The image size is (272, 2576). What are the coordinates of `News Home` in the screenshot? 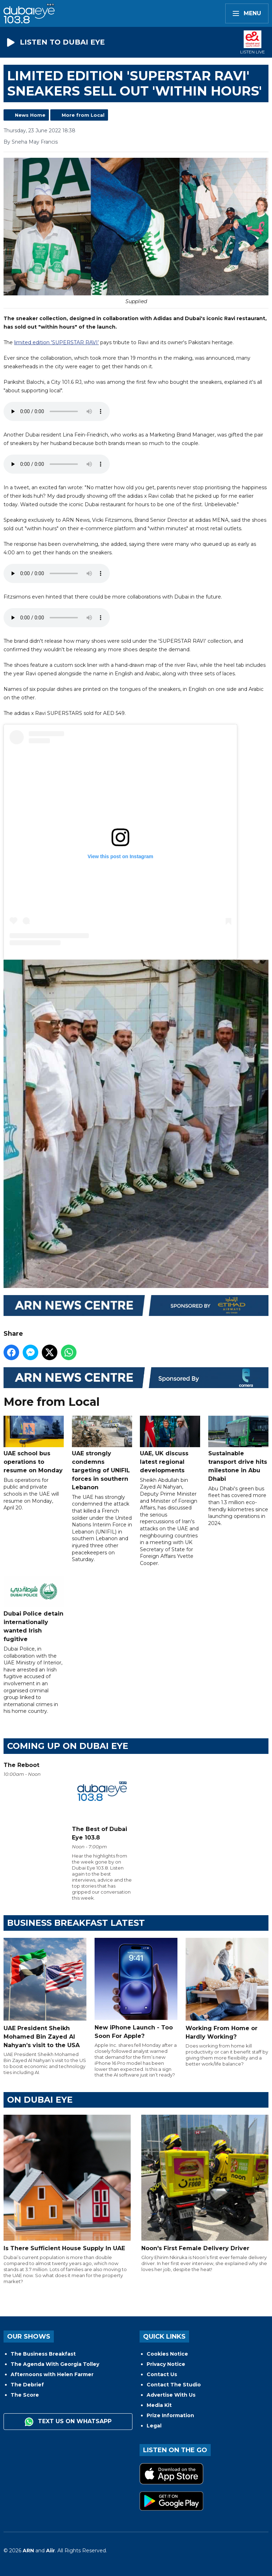 It's located at (30, 115).